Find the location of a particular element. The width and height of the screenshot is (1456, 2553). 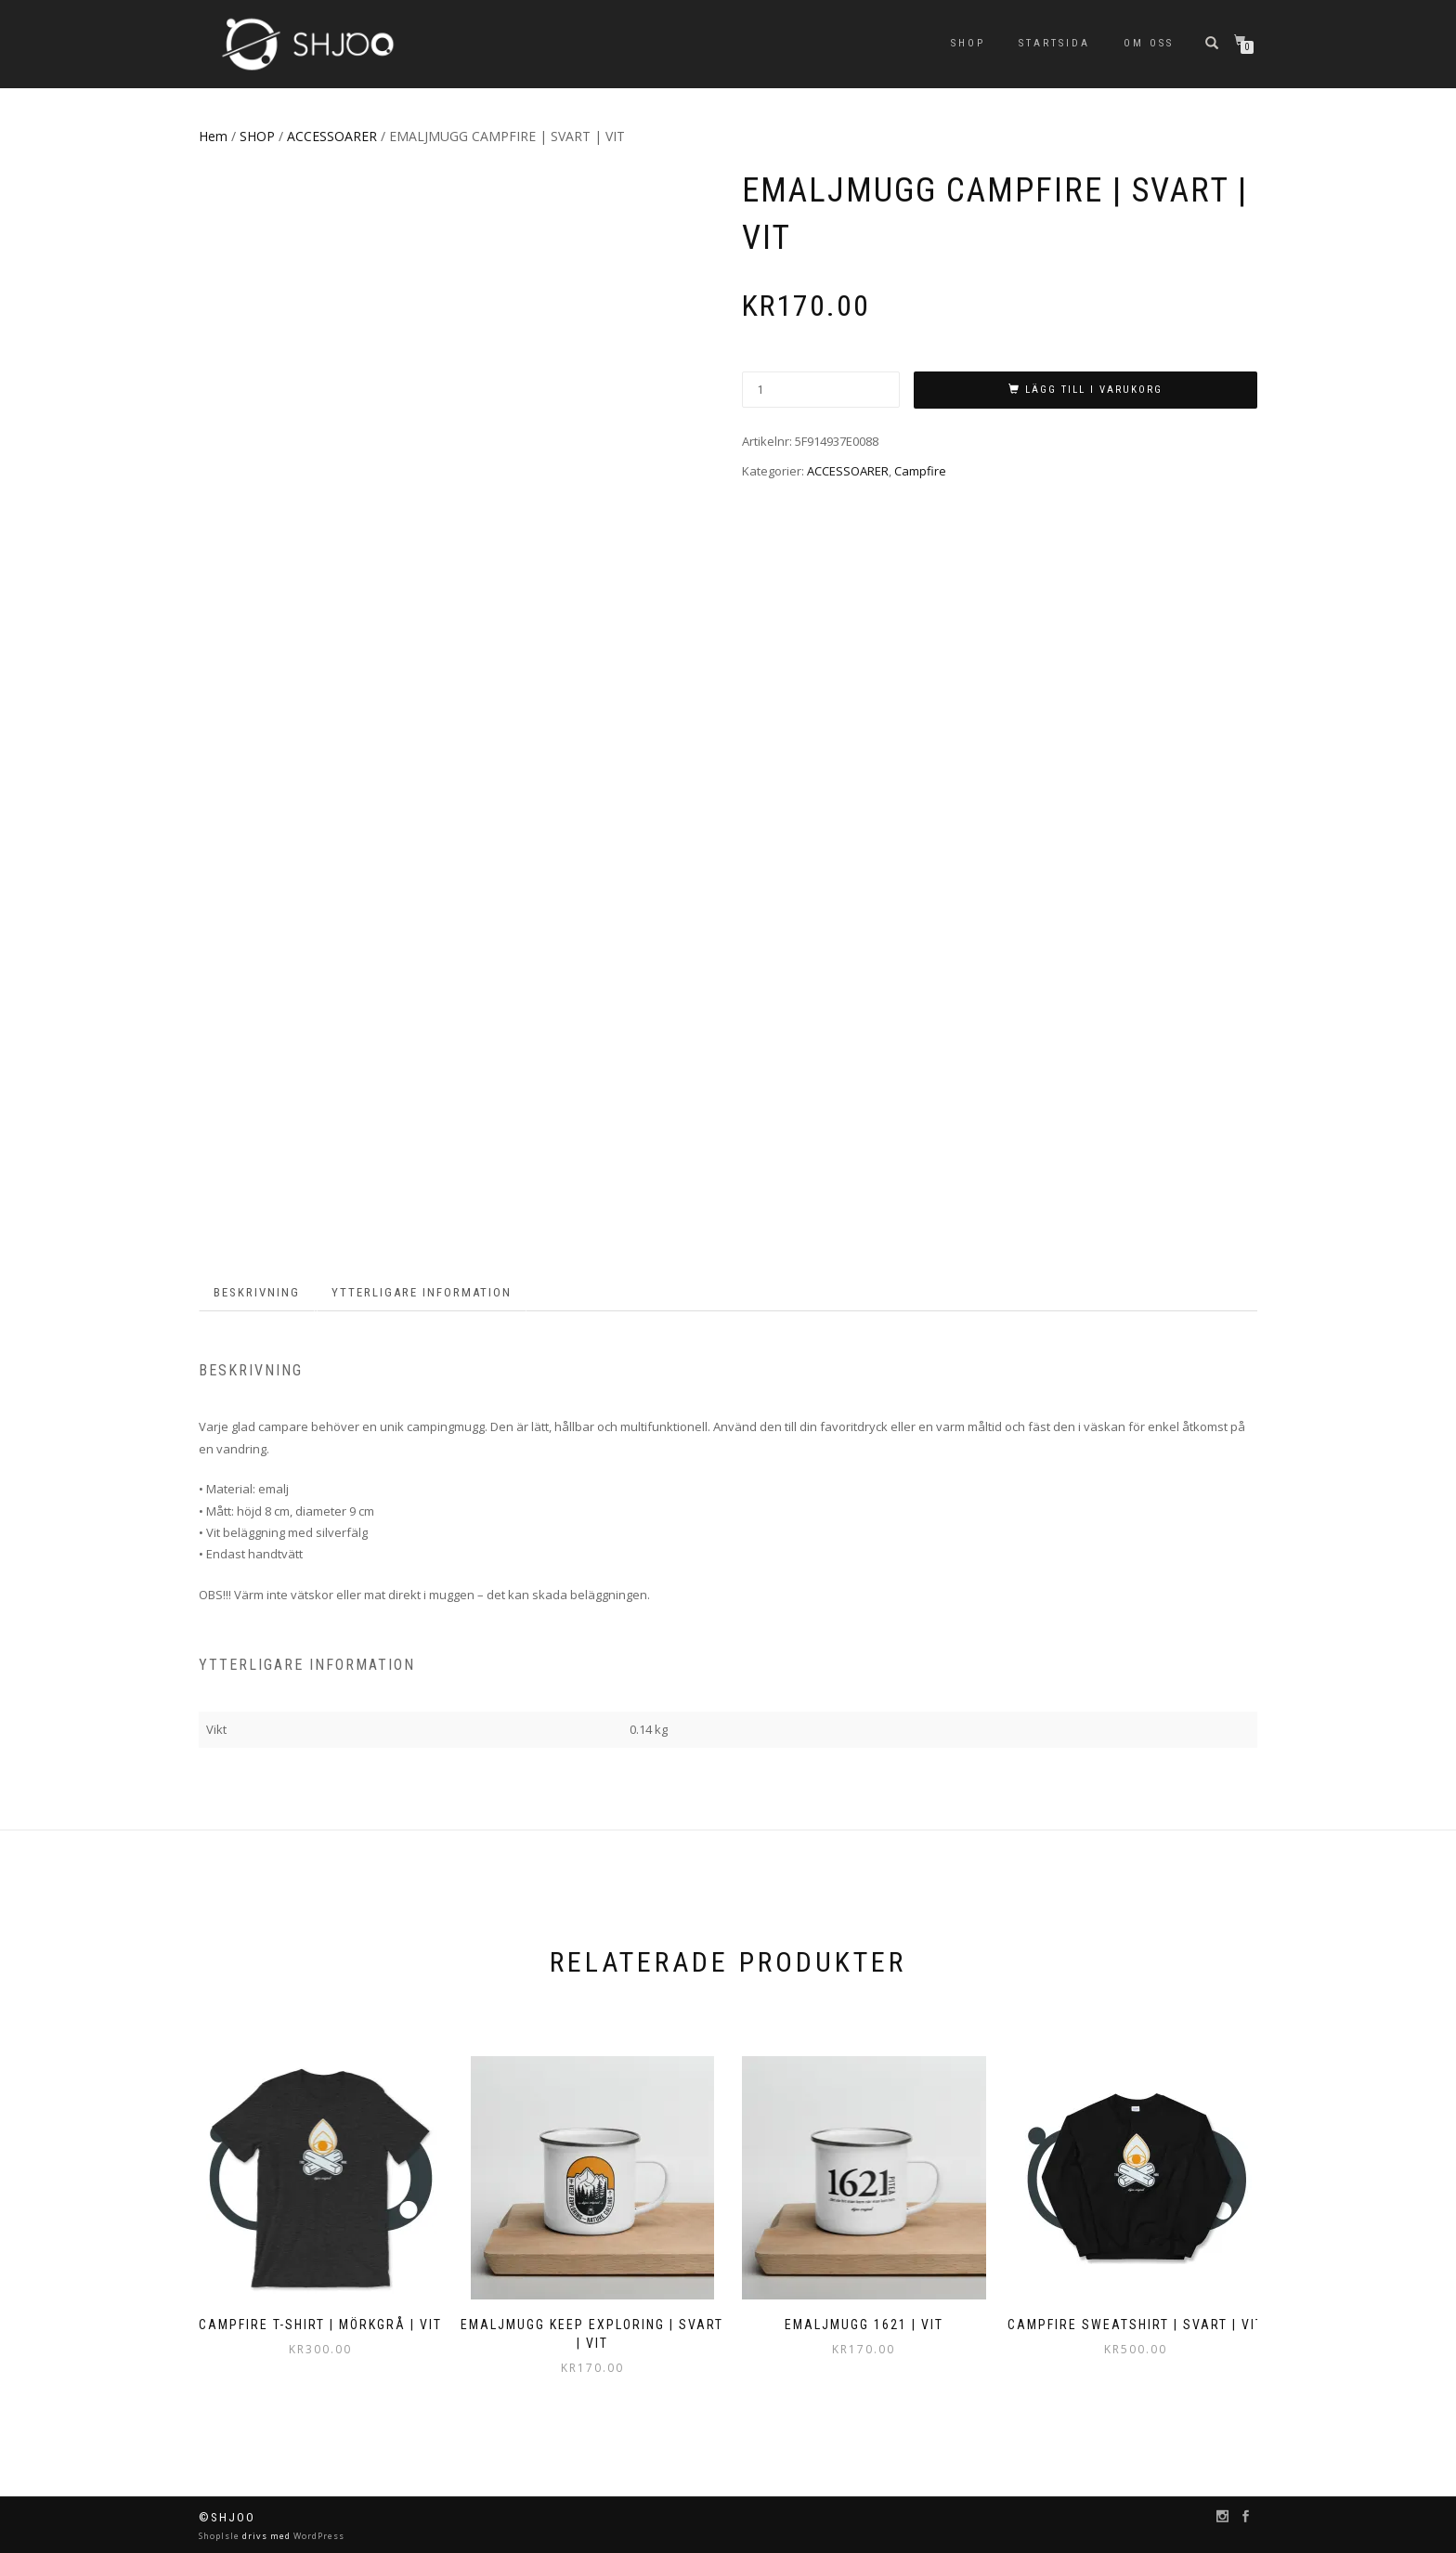

Hem is located at coordinates (213, 136).